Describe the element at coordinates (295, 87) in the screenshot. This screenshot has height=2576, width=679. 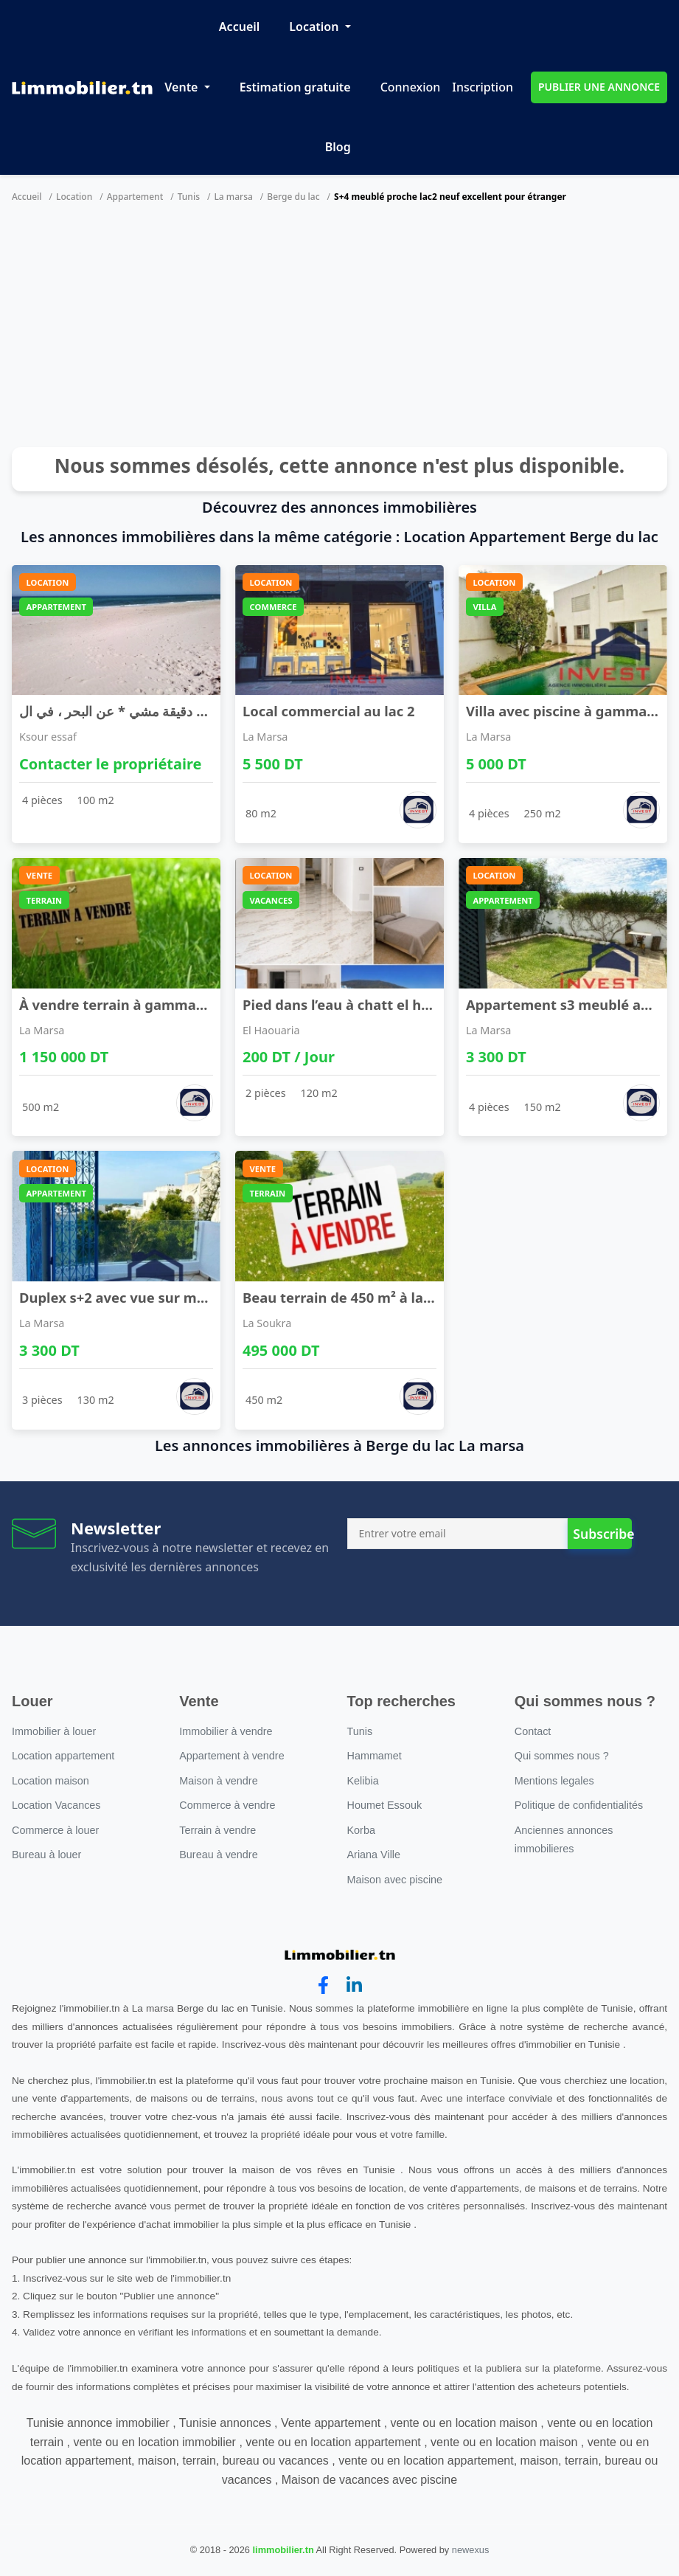
I see `Estimation gratuite` at that location.